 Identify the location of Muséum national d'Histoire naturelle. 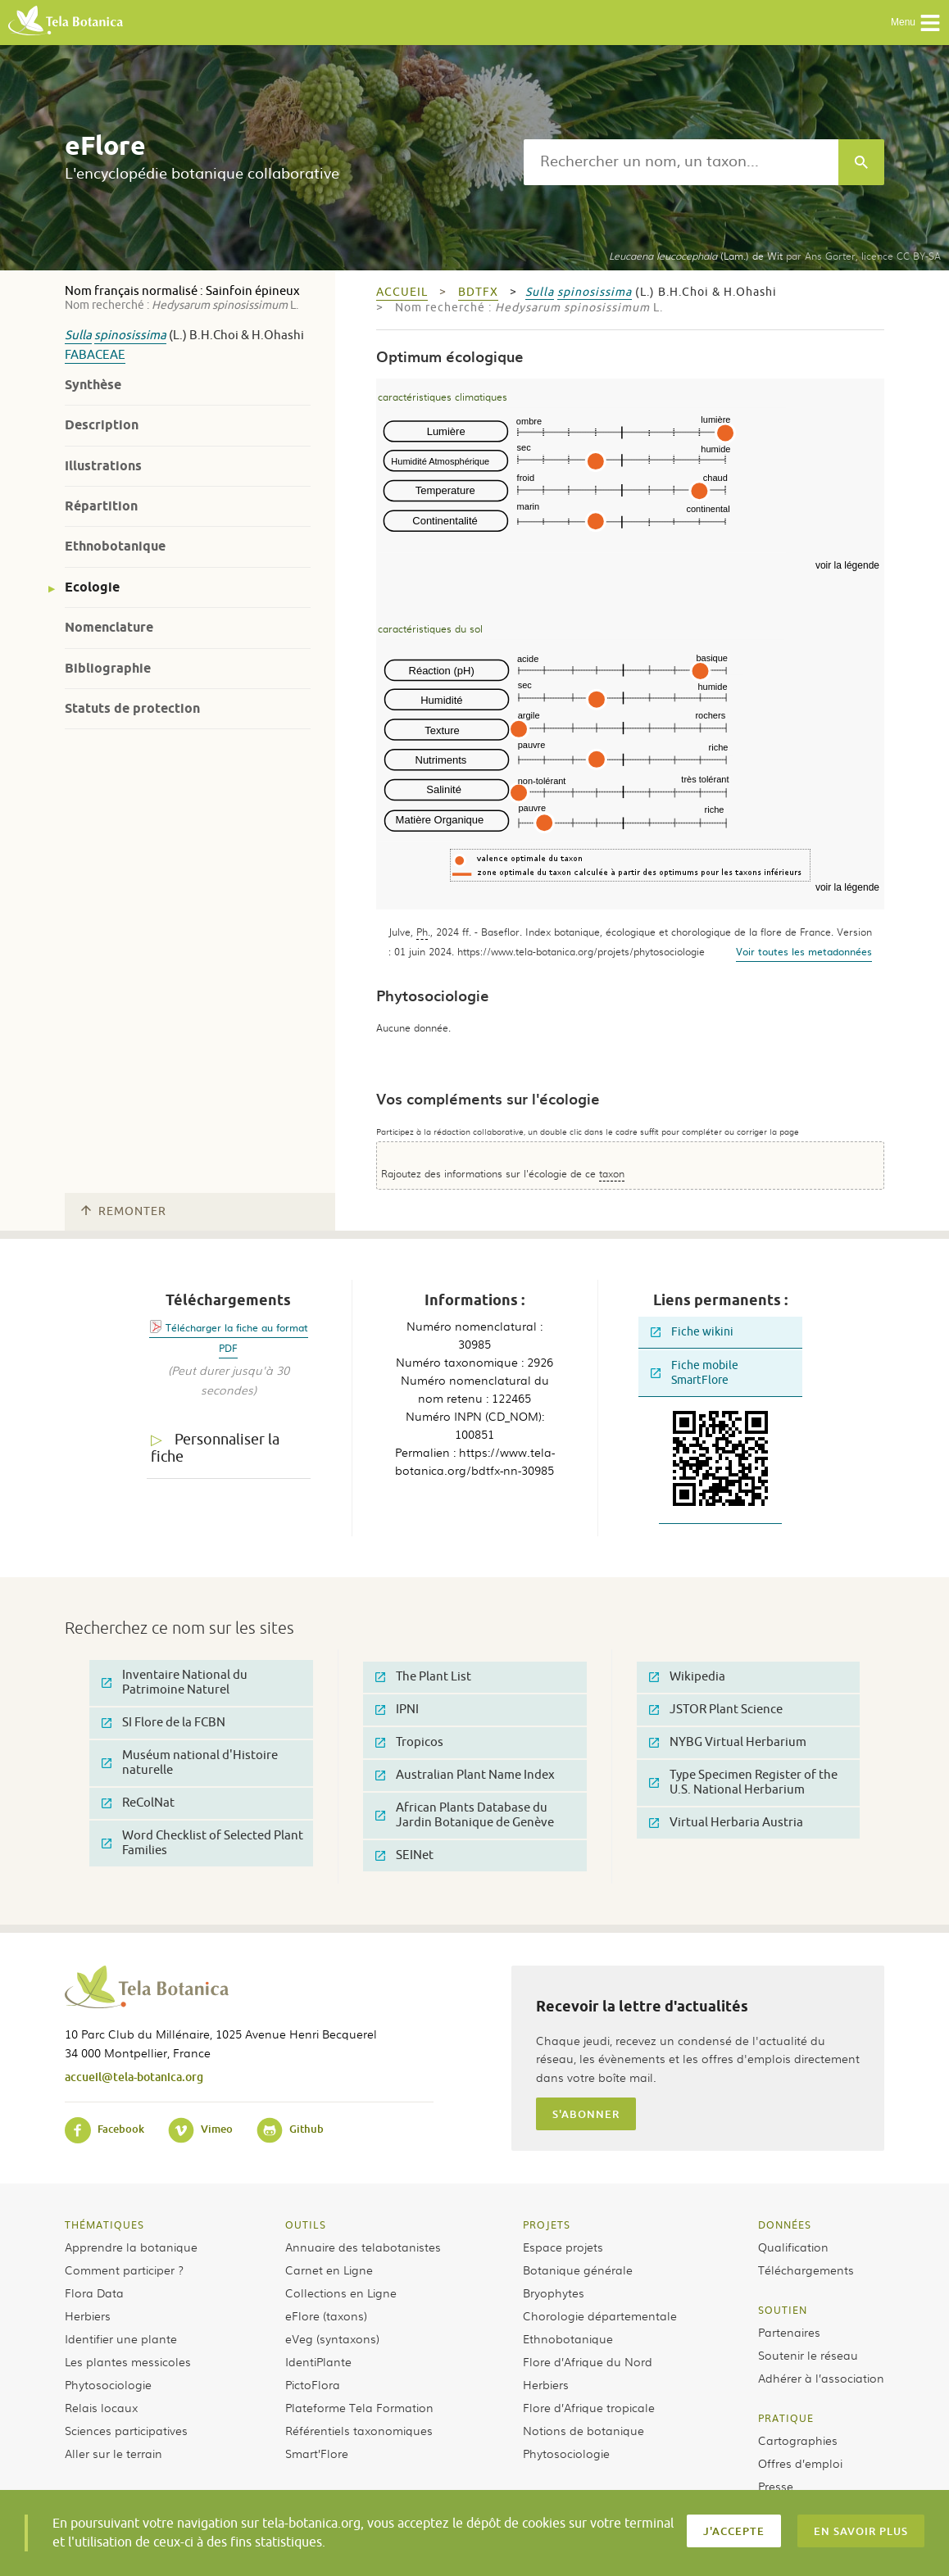
(190, 1763).